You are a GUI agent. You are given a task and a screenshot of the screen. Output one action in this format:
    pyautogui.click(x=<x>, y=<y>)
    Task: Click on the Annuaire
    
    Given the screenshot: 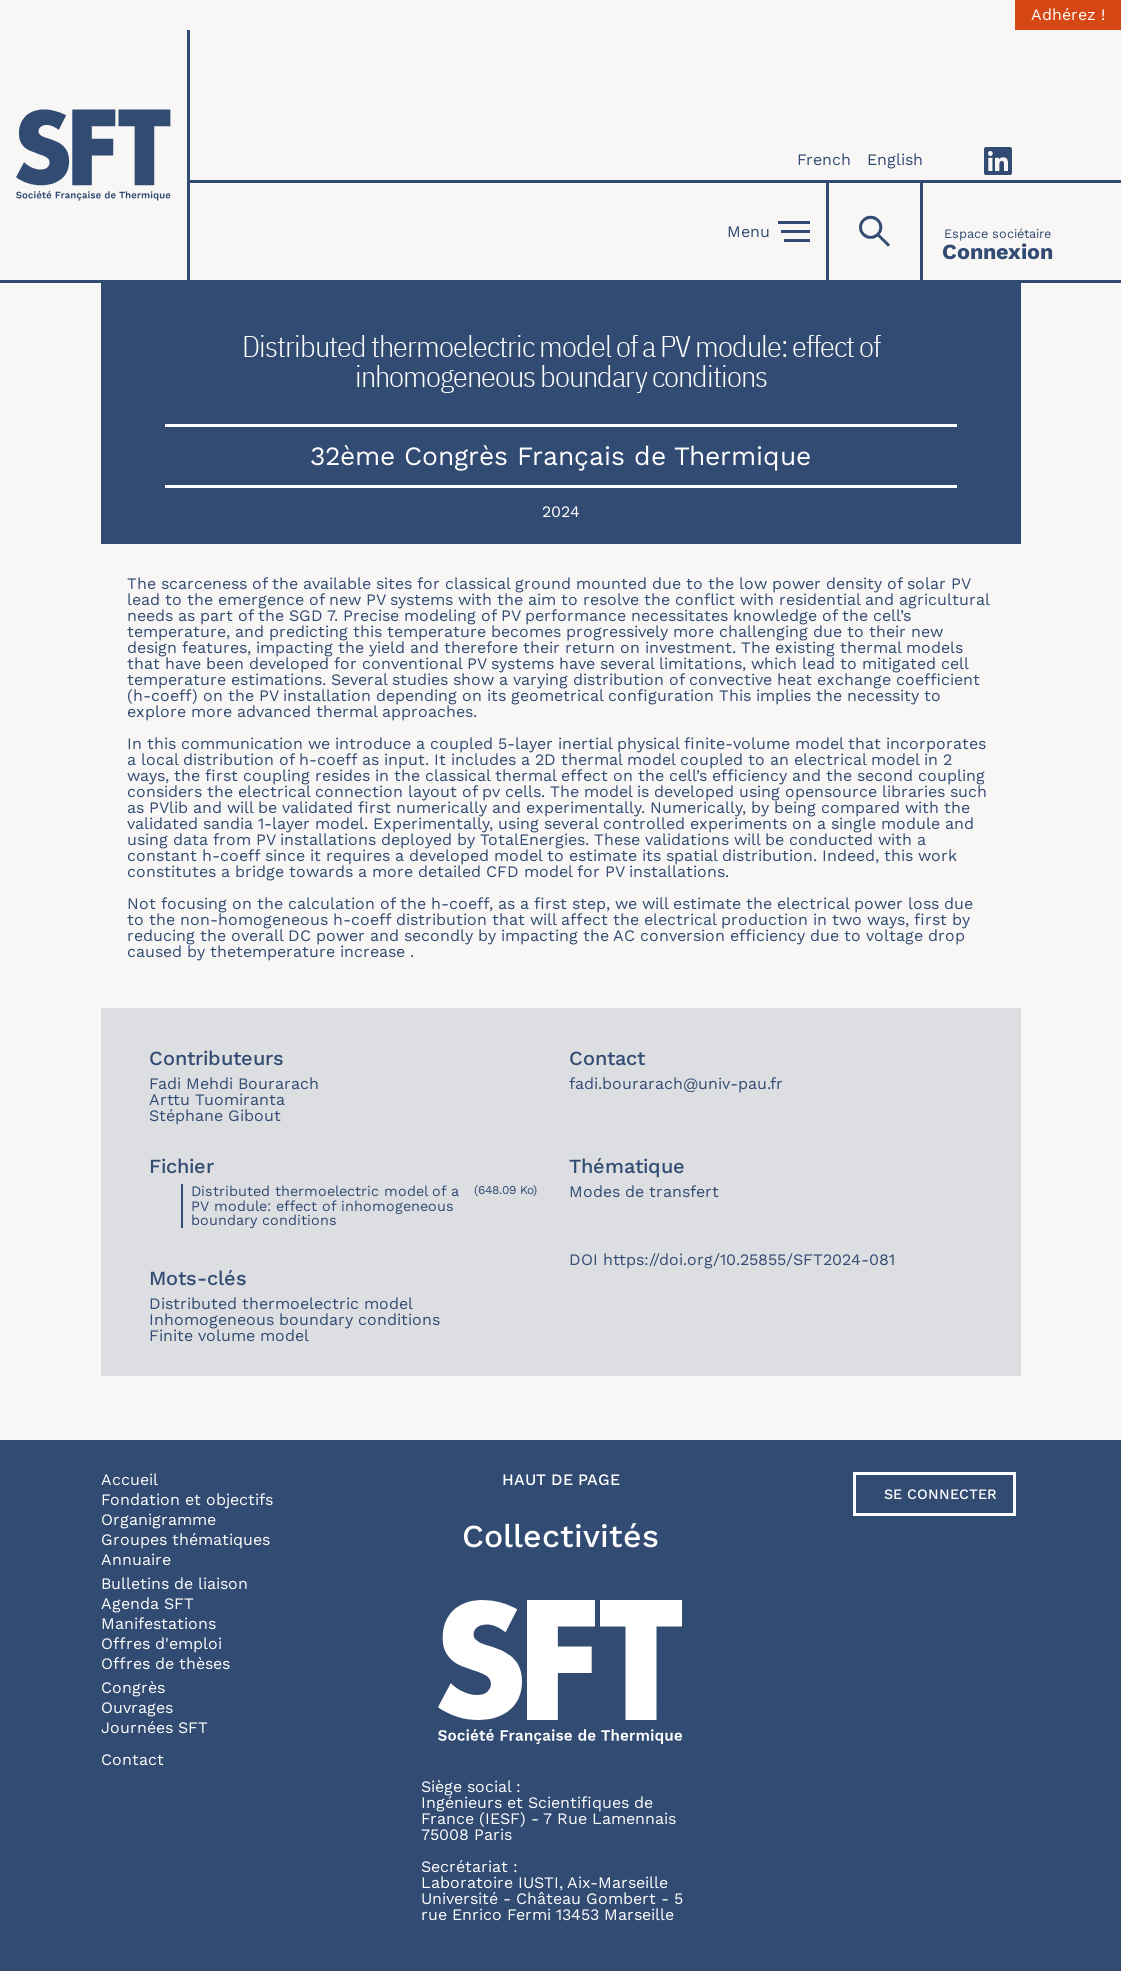 What is the action you would take?
    pyautogui.click(x=136, y=1559)
    